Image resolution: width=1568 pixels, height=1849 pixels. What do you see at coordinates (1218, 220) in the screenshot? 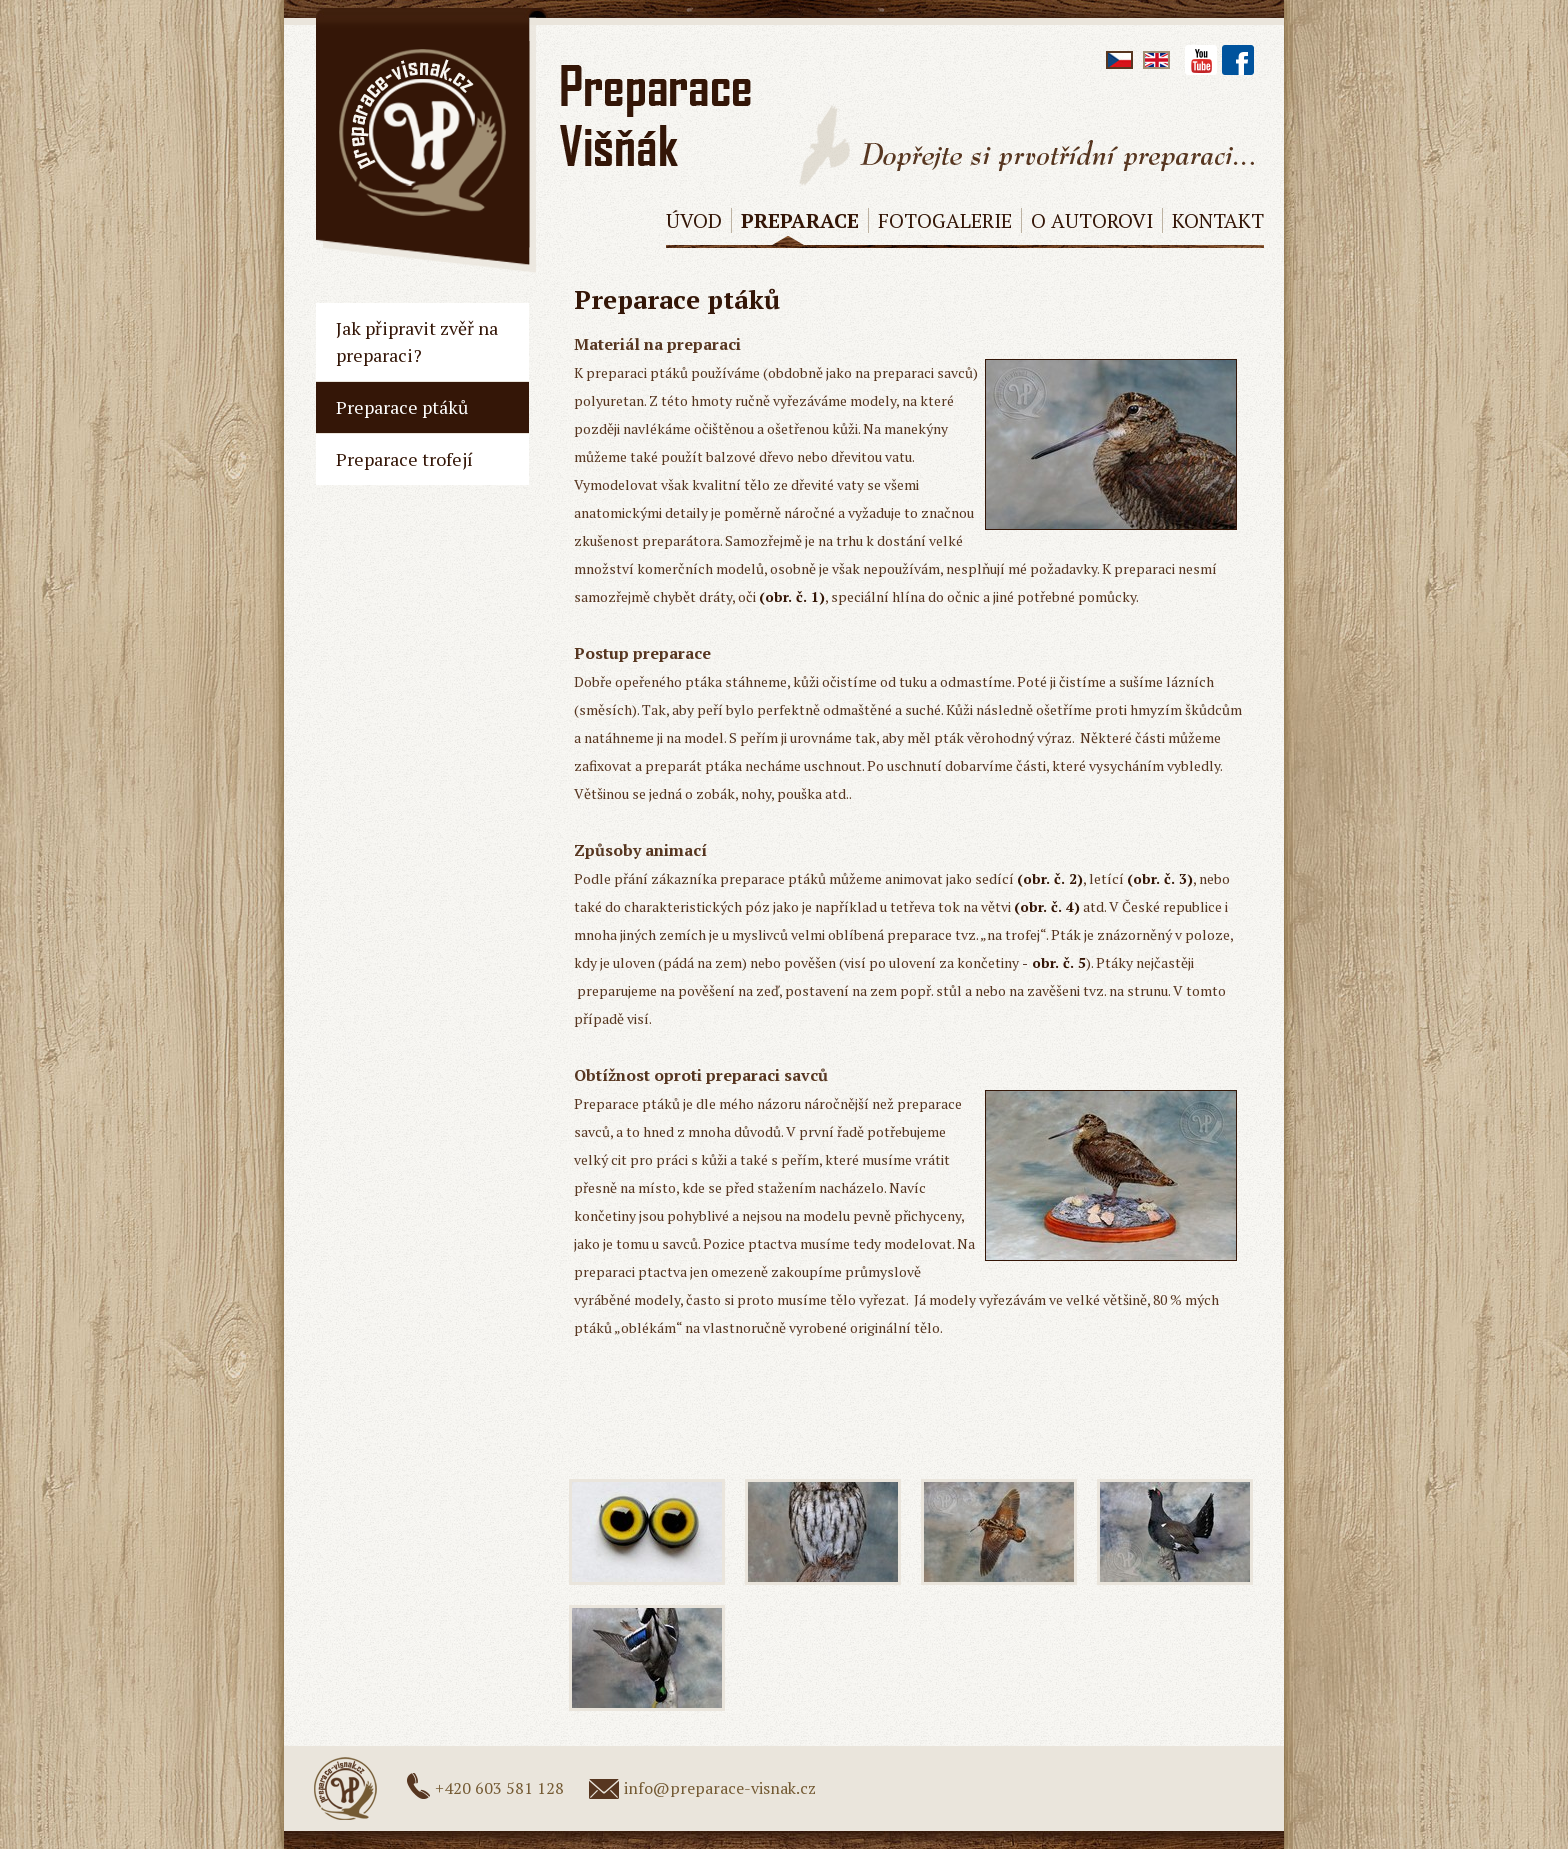
I see `Kontakt` at bounding box center [1218, 220].